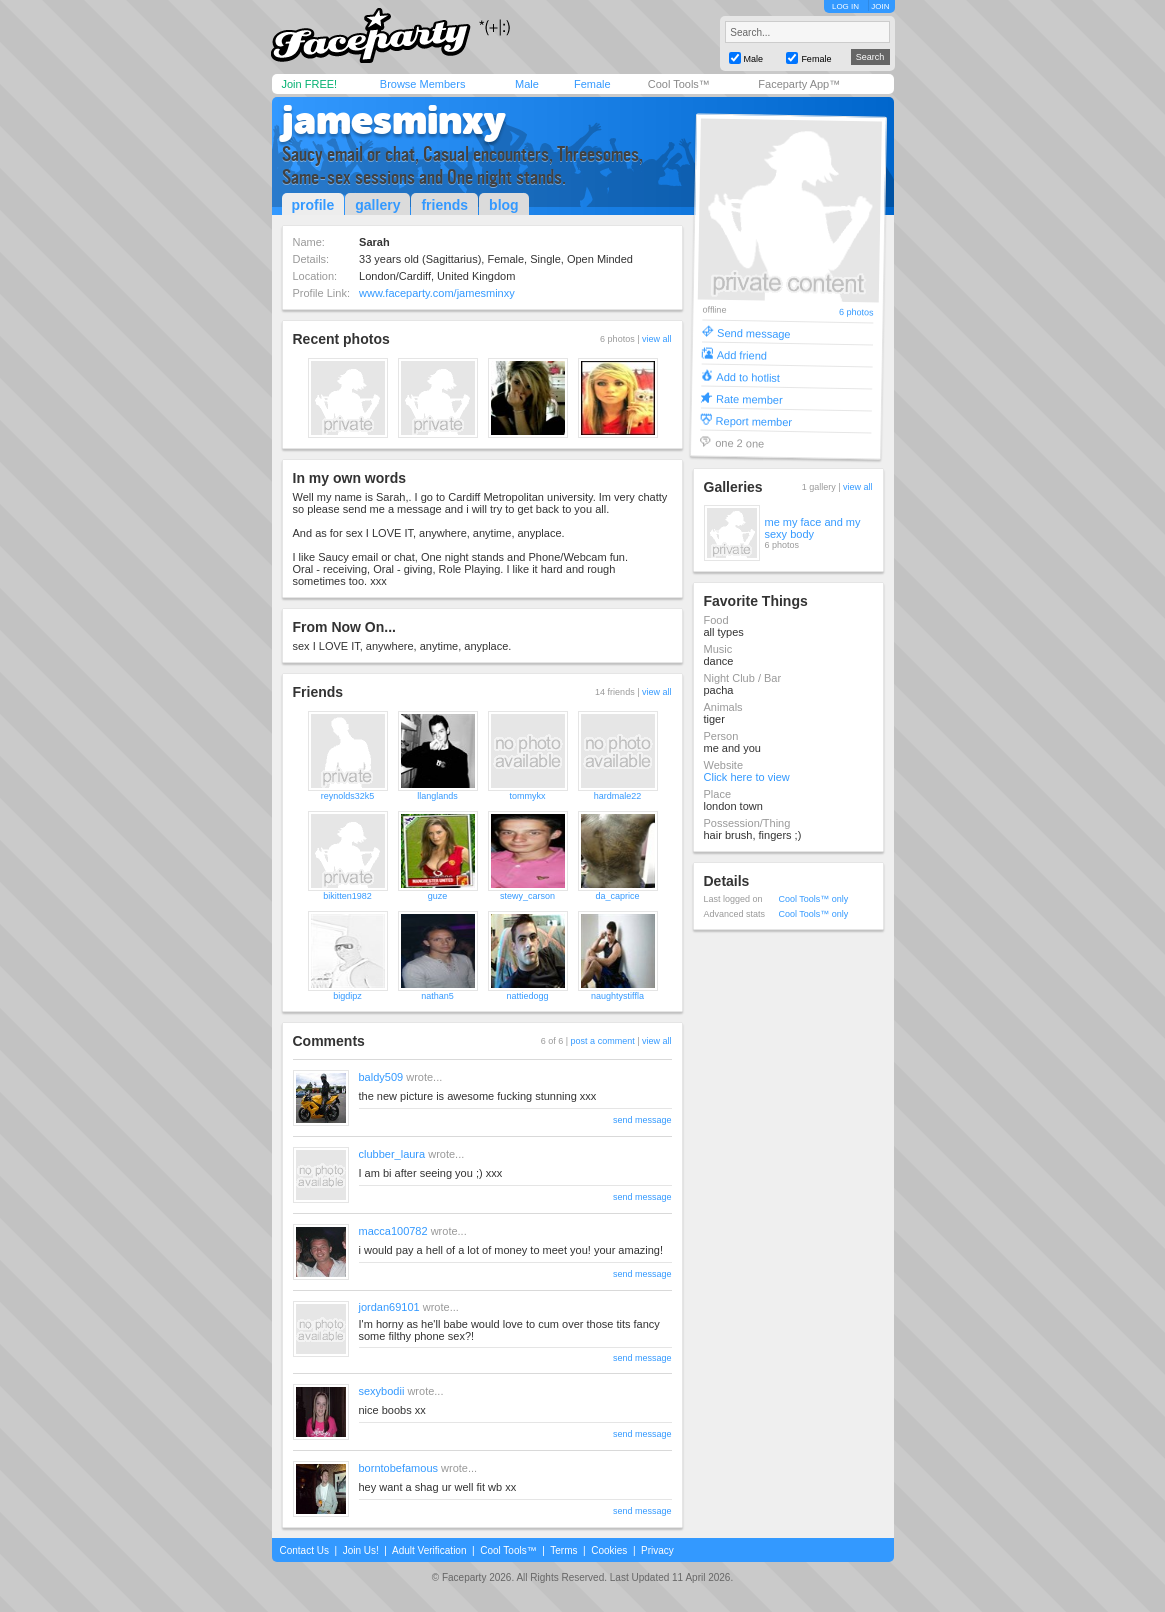  Describe the element at coordinates (399, 1468) in the screenshot. I see `borntobefamous` at that location.